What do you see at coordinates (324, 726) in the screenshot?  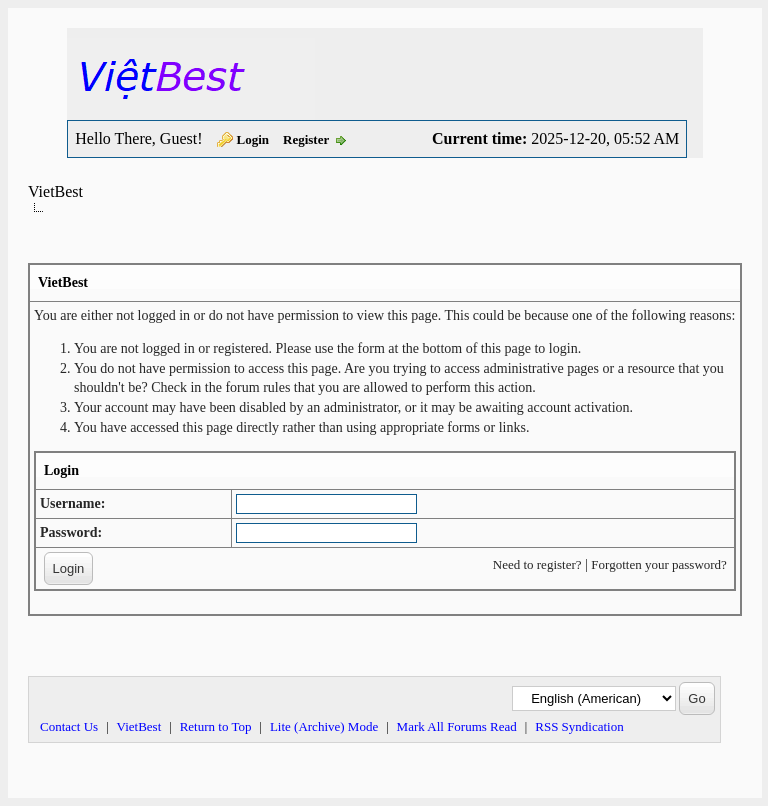 I see `Lite (Archive) Mode` at bounding box center [324, 726].